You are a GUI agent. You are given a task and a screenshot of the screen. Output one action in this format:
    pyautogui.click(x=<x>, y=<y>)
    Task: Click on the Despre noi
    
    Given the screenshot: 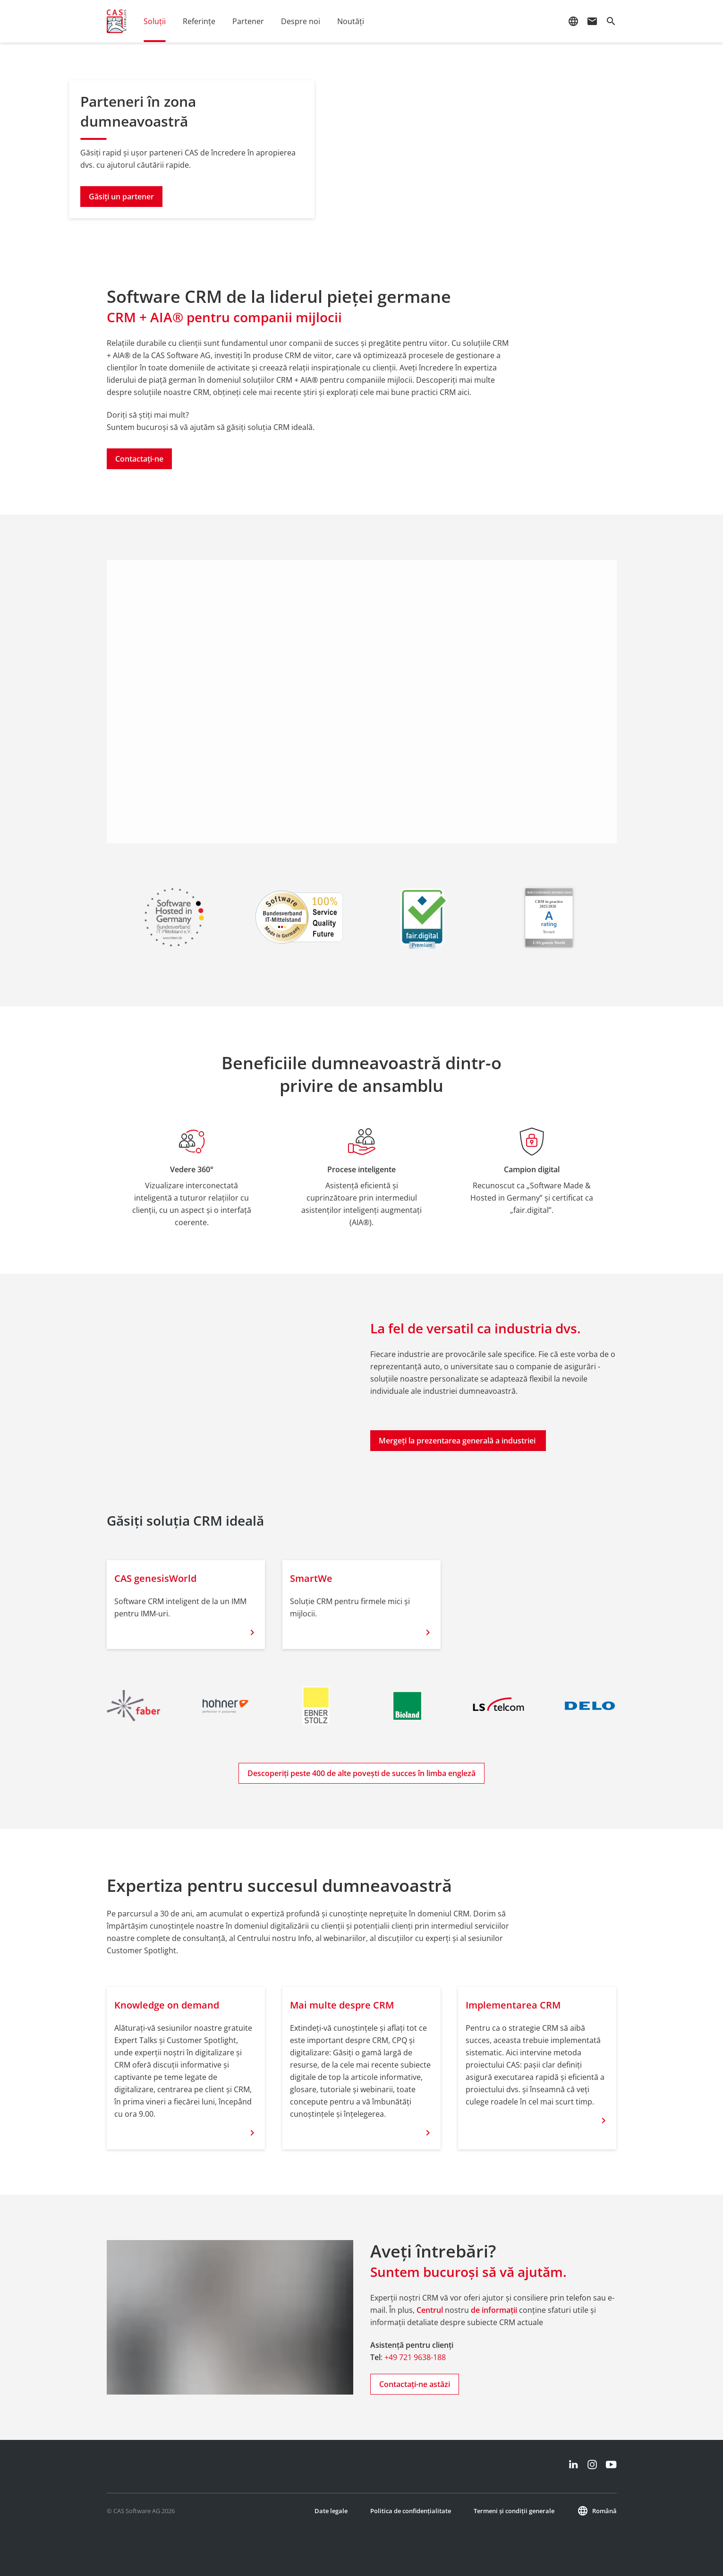 What is the action you would take?
    pyautogui.click(x=300, y=21)
    